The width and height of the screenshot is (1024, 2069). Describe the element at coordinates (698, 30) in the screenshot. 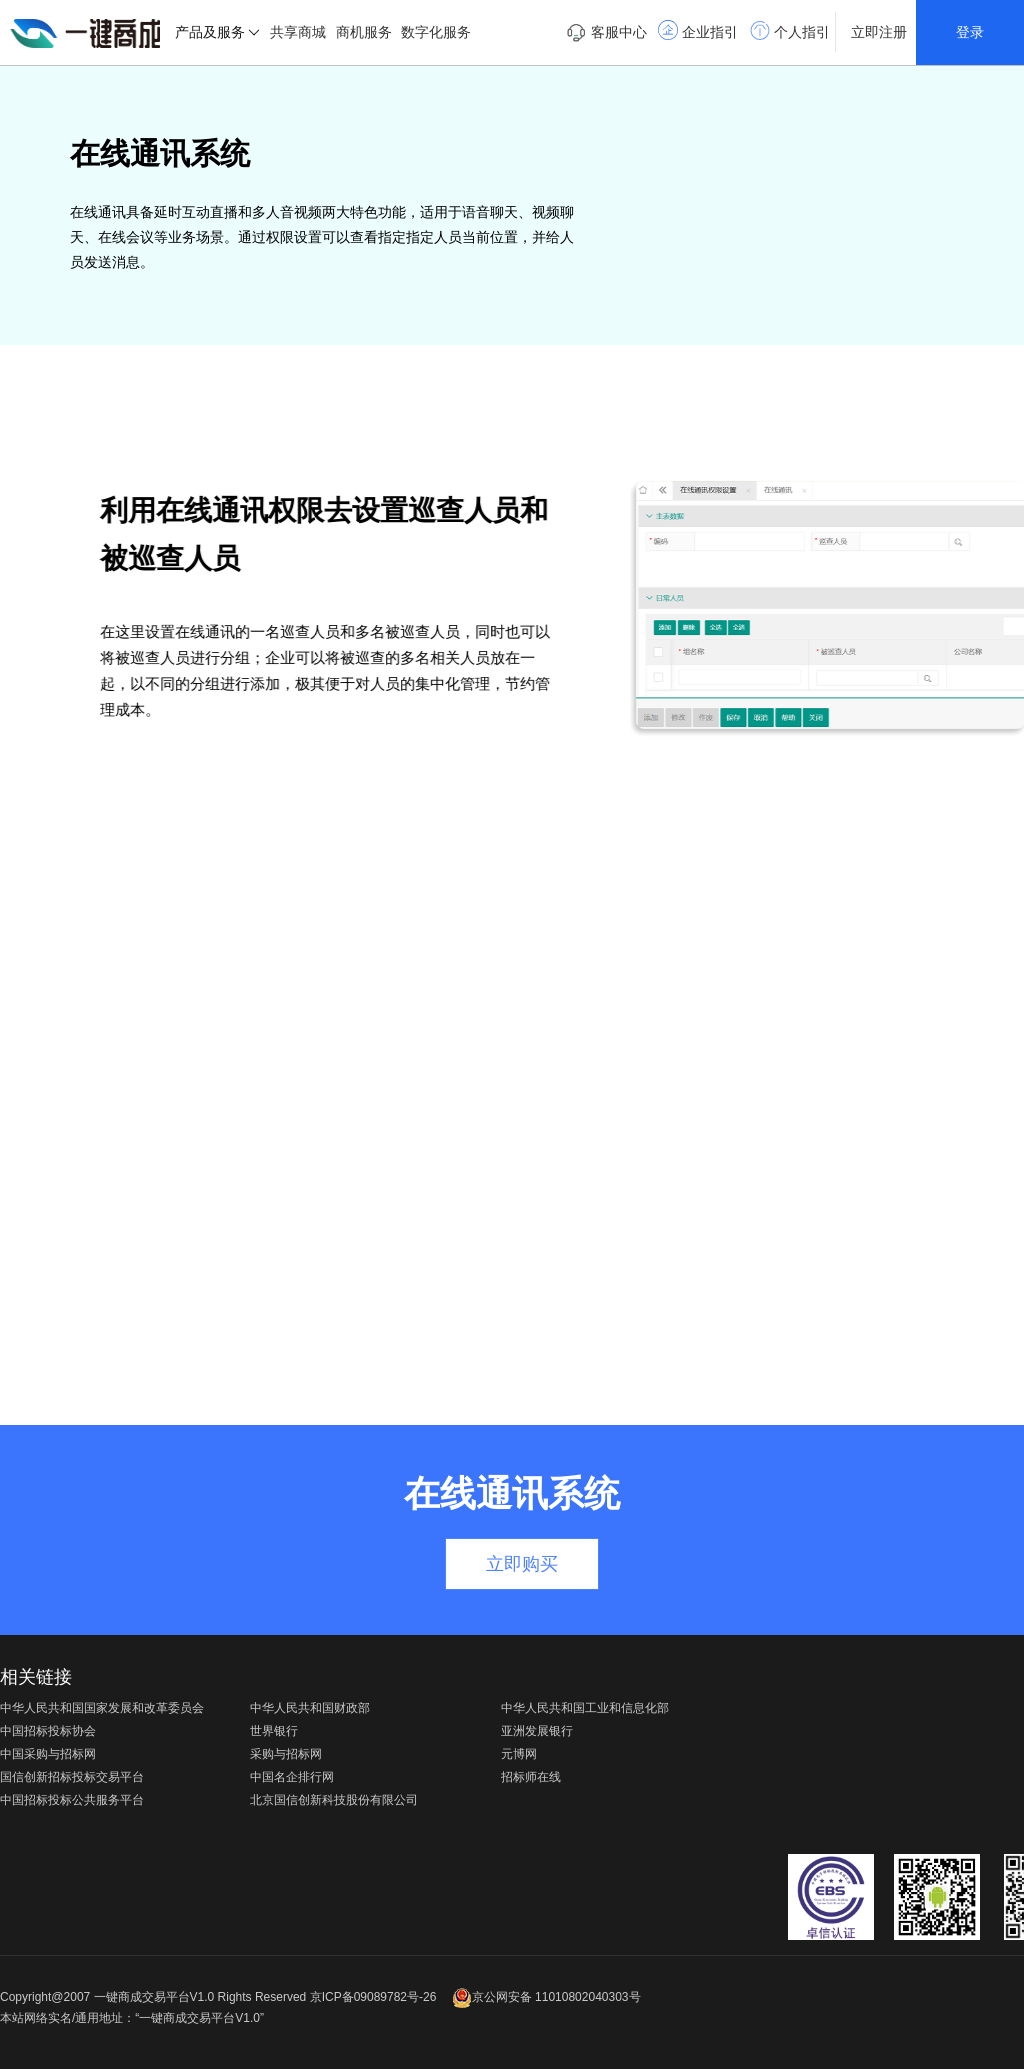

I see `企业指引` at that location.